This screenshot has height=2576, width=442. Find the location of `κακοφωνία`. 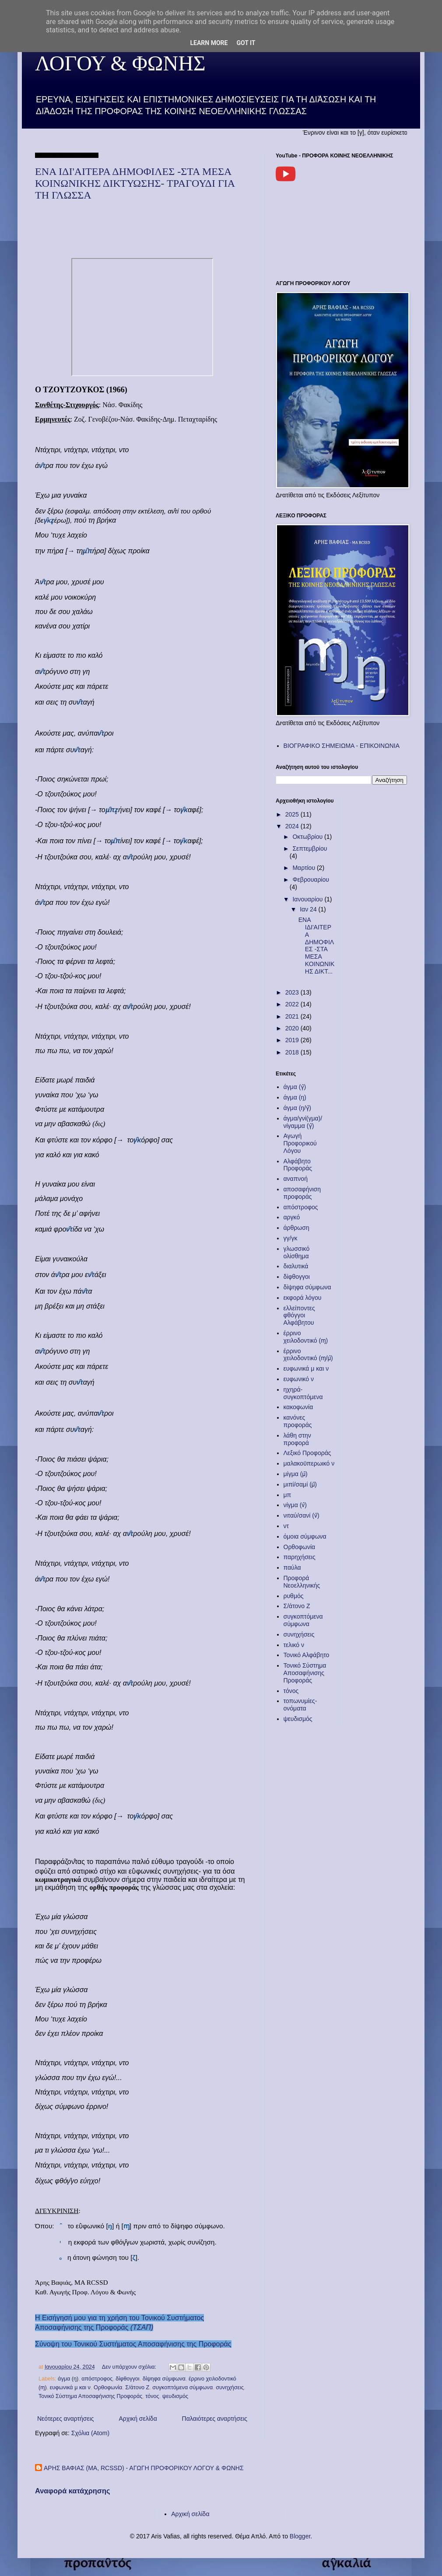

κακοφωνία is located at coordinates (298, 1406).